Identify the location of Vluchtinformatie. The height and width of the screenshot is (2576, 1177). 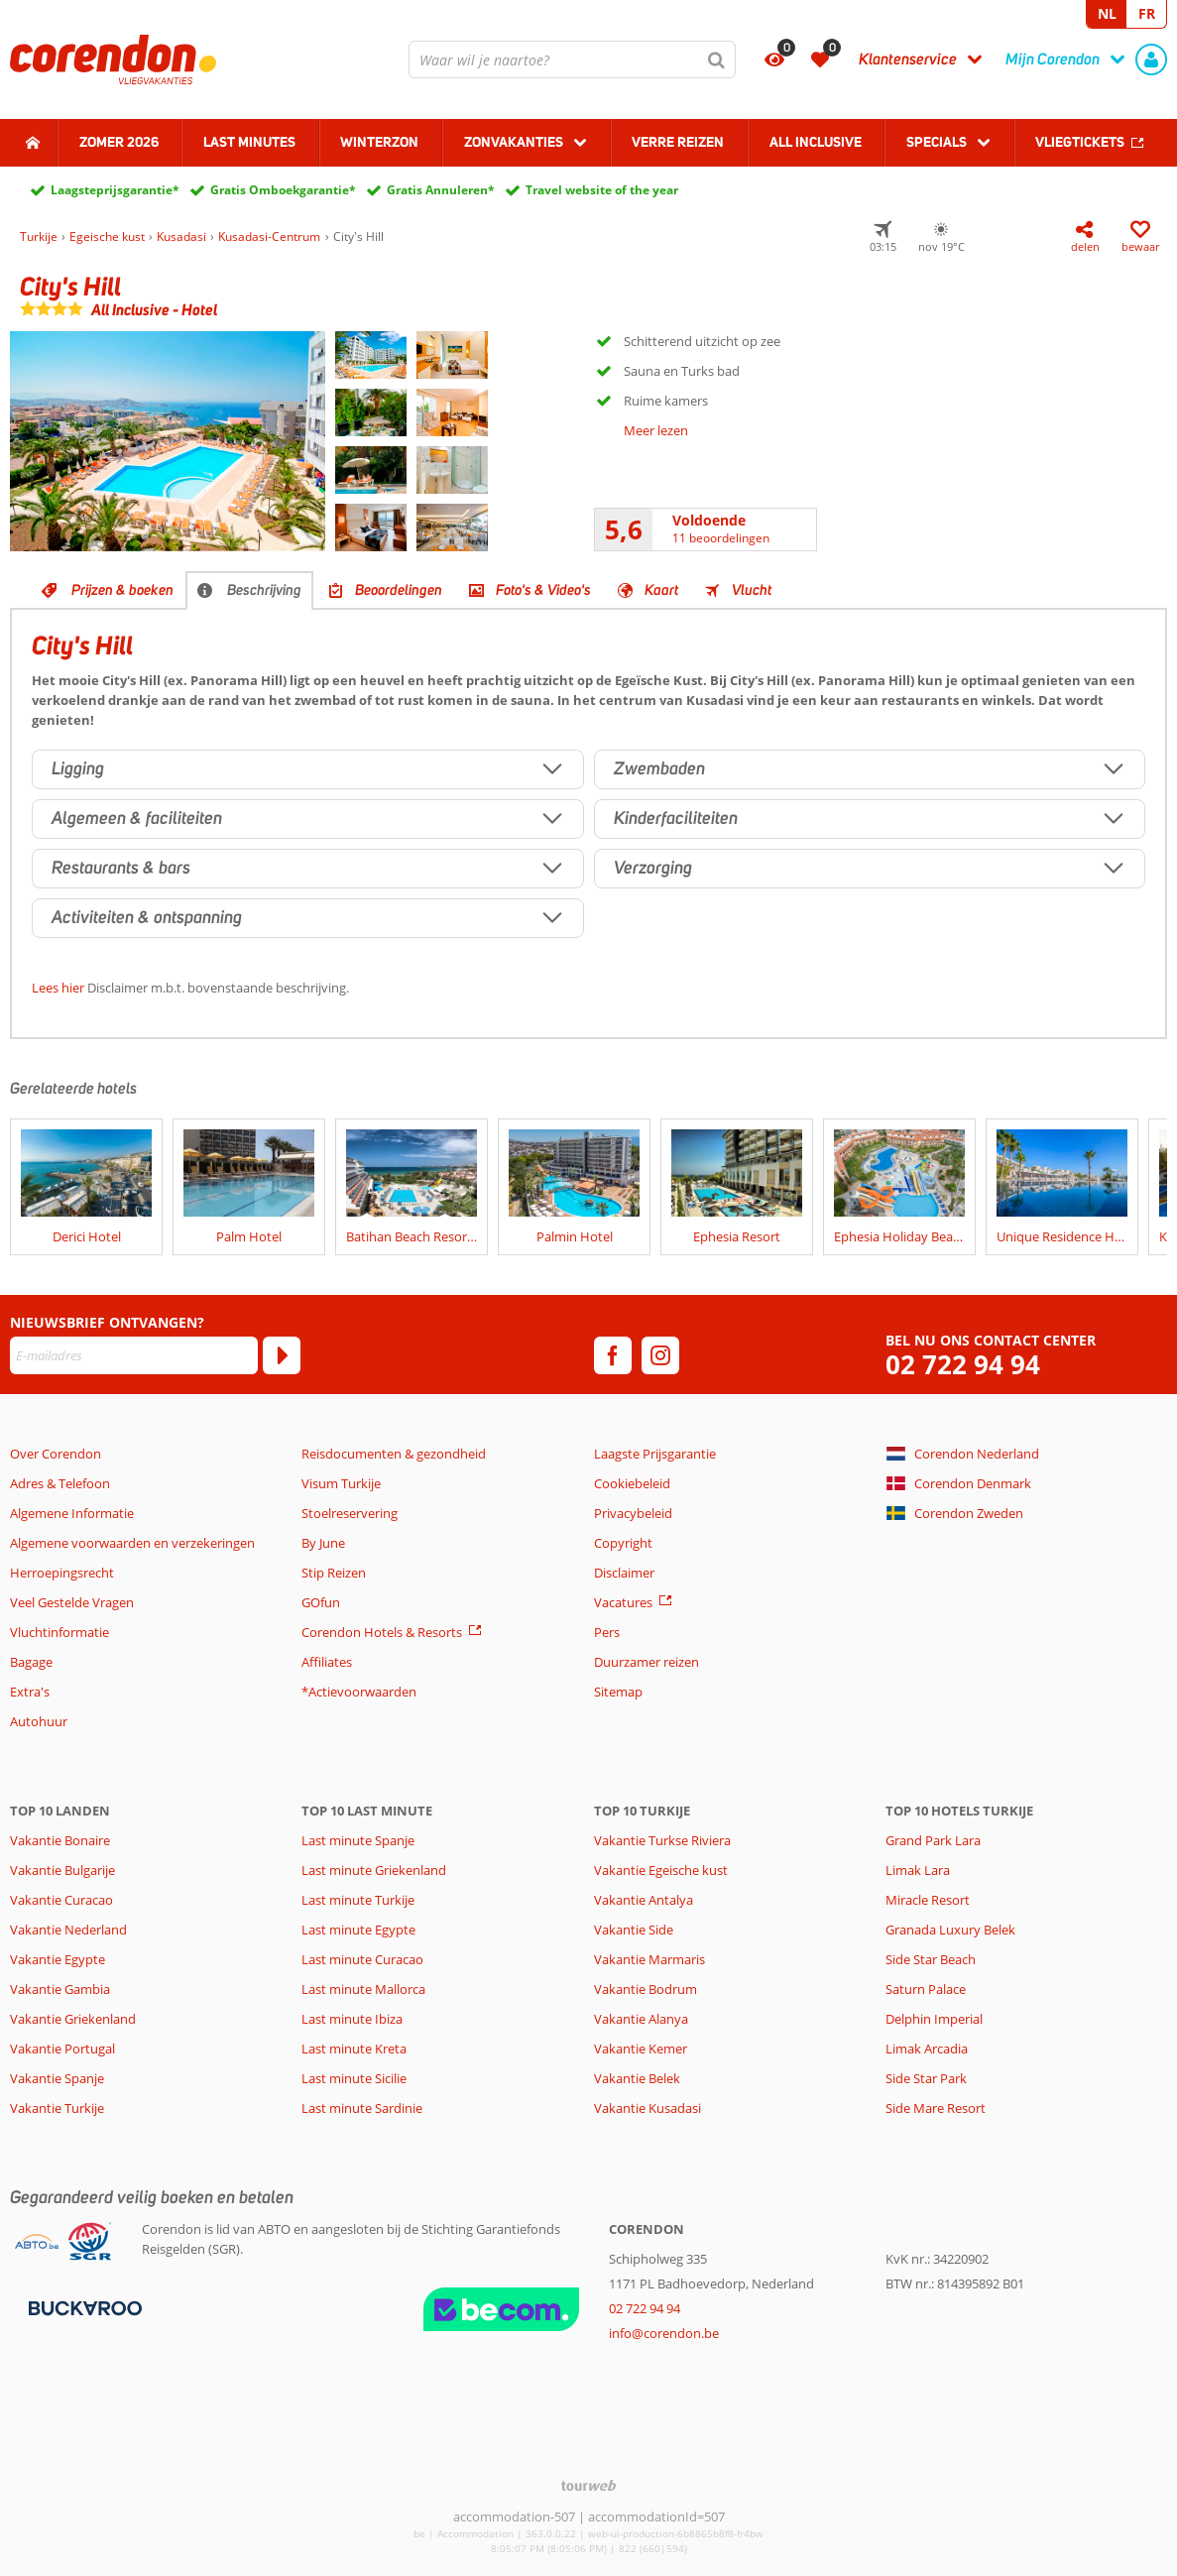
(59, 1632).